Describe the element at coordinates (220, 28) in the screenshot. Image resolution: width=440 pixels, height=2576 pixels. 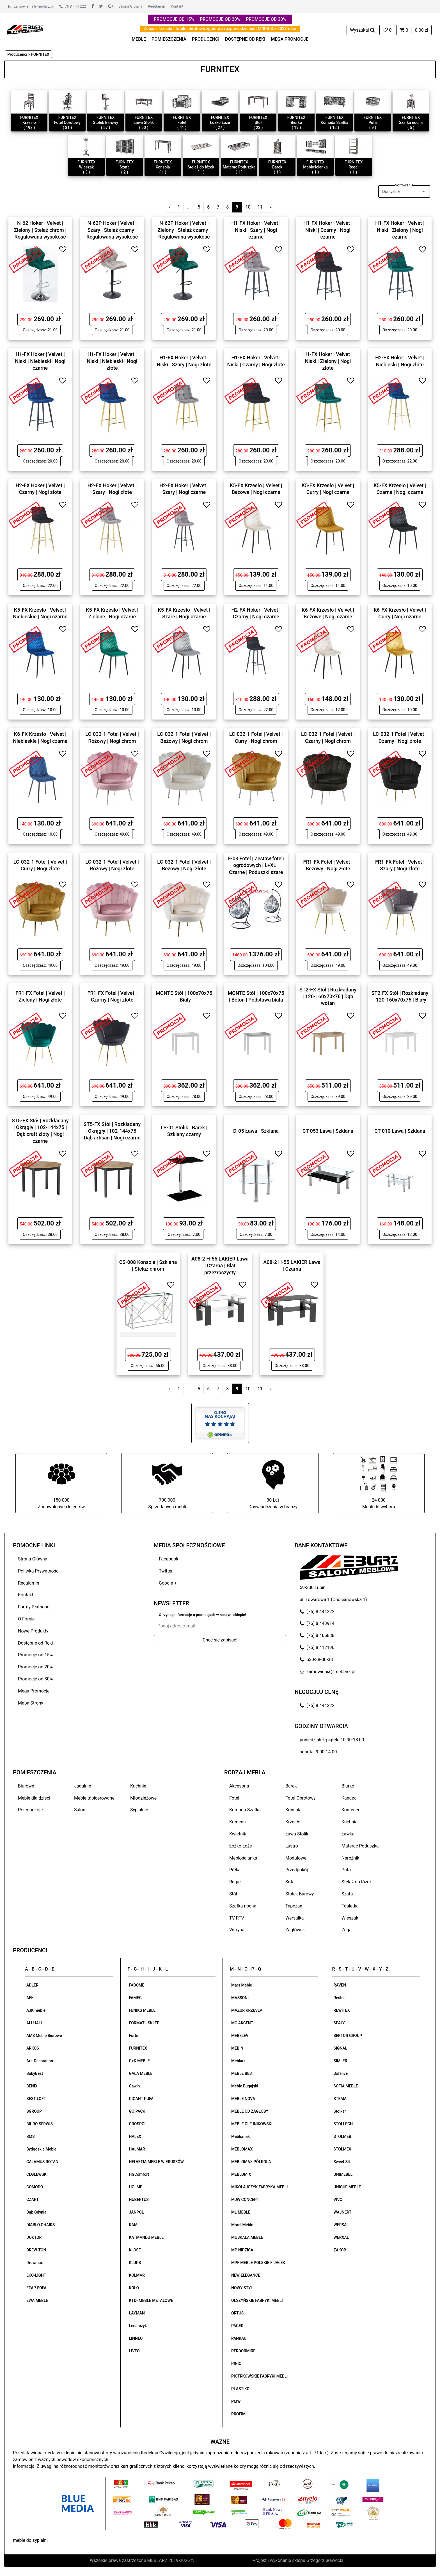
I see `Zobacz krzesła i fotele obrotowe zgodne z rozporządzeniem MRPiPS z 2023 roku` at that location.